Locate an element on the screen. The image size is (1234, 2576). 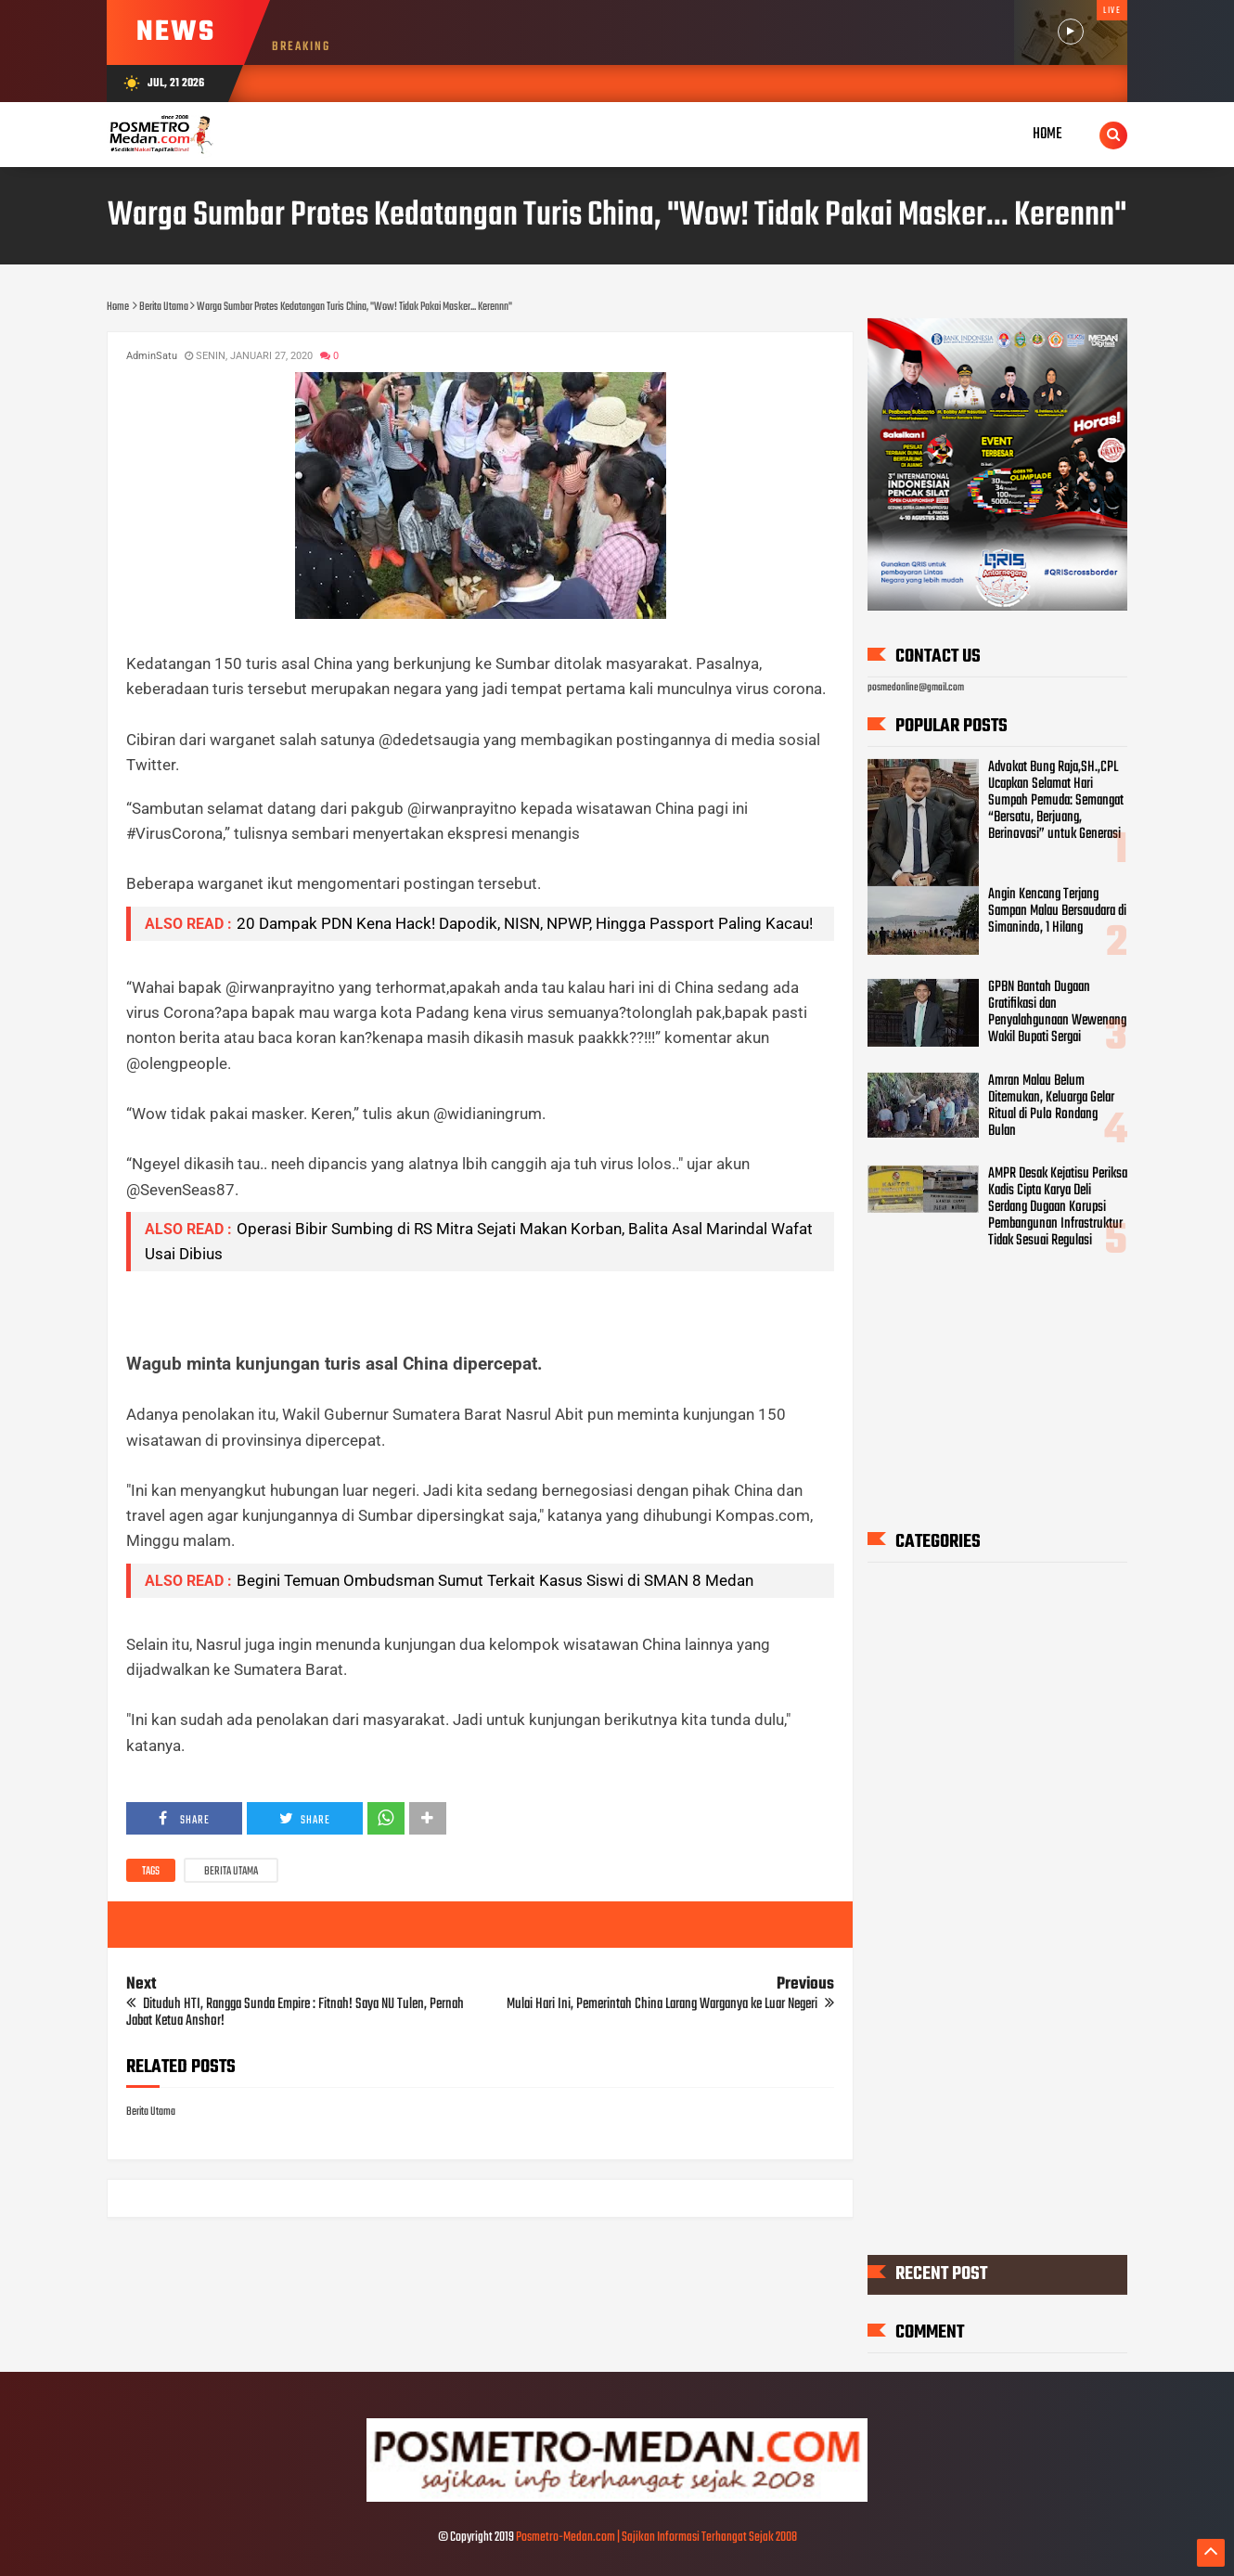
Amran Malau Belum Ditemukan, Keluarga Gelar Ritual di Pulo Rondang Bulan is located at coordinates (1051, 1105).